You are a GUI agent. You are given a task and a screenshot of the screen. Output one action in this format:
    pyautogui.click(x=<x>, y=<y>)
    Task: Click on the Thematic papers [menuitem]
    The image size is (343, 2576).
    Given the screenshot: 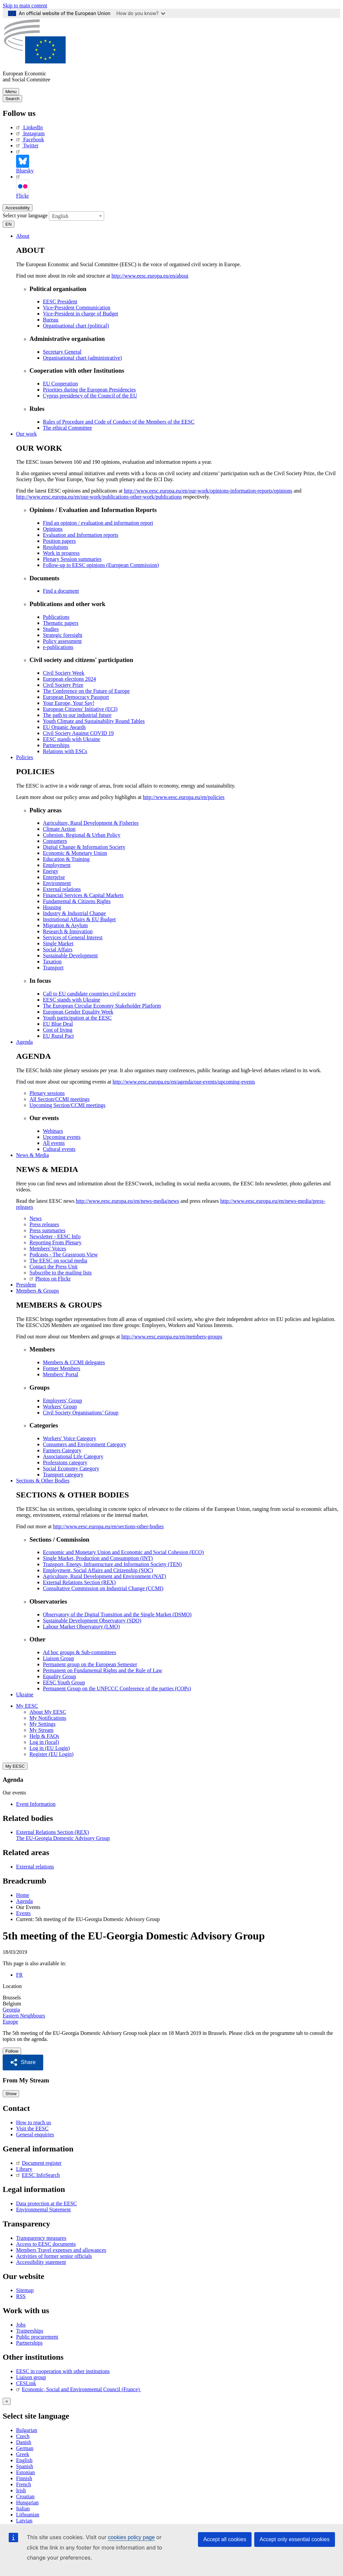 What is the action you would take?
    pyautogui.click(x=60, y=622)
    